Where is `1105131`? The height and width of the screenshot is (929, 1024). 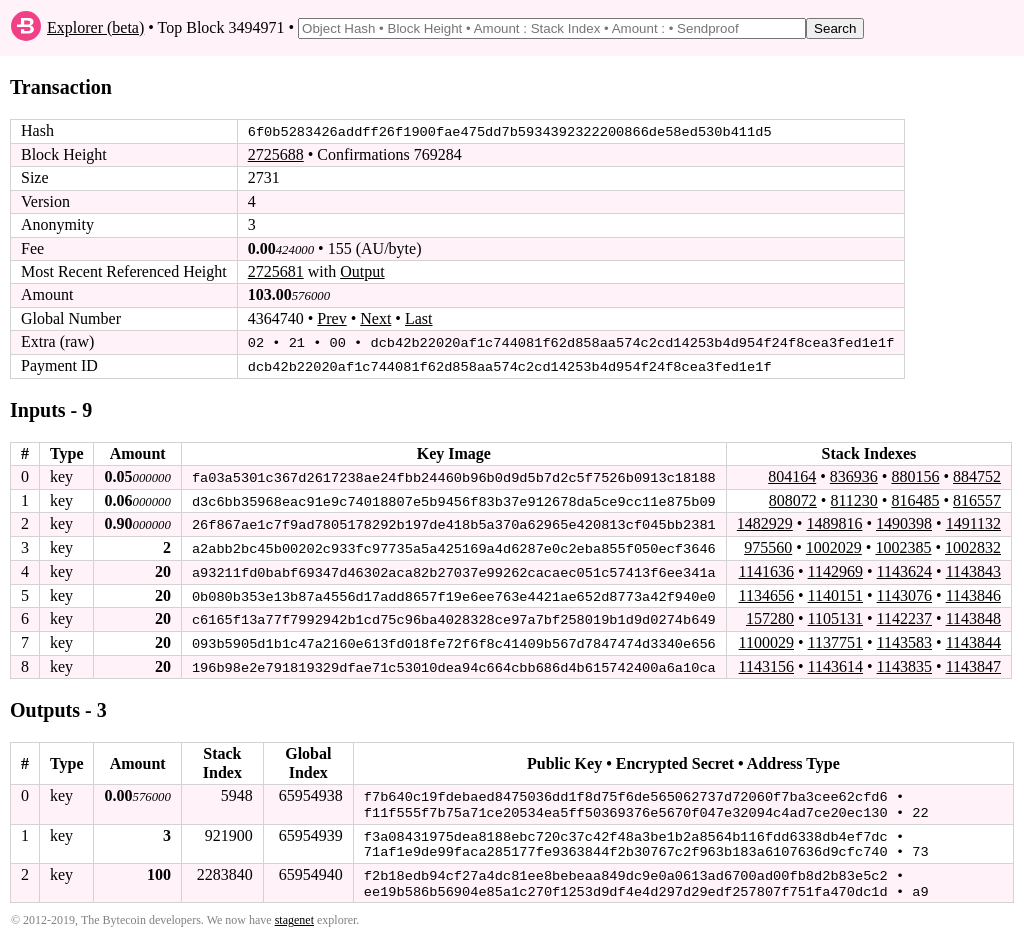 1105131 is located at coordinates (834, 615).